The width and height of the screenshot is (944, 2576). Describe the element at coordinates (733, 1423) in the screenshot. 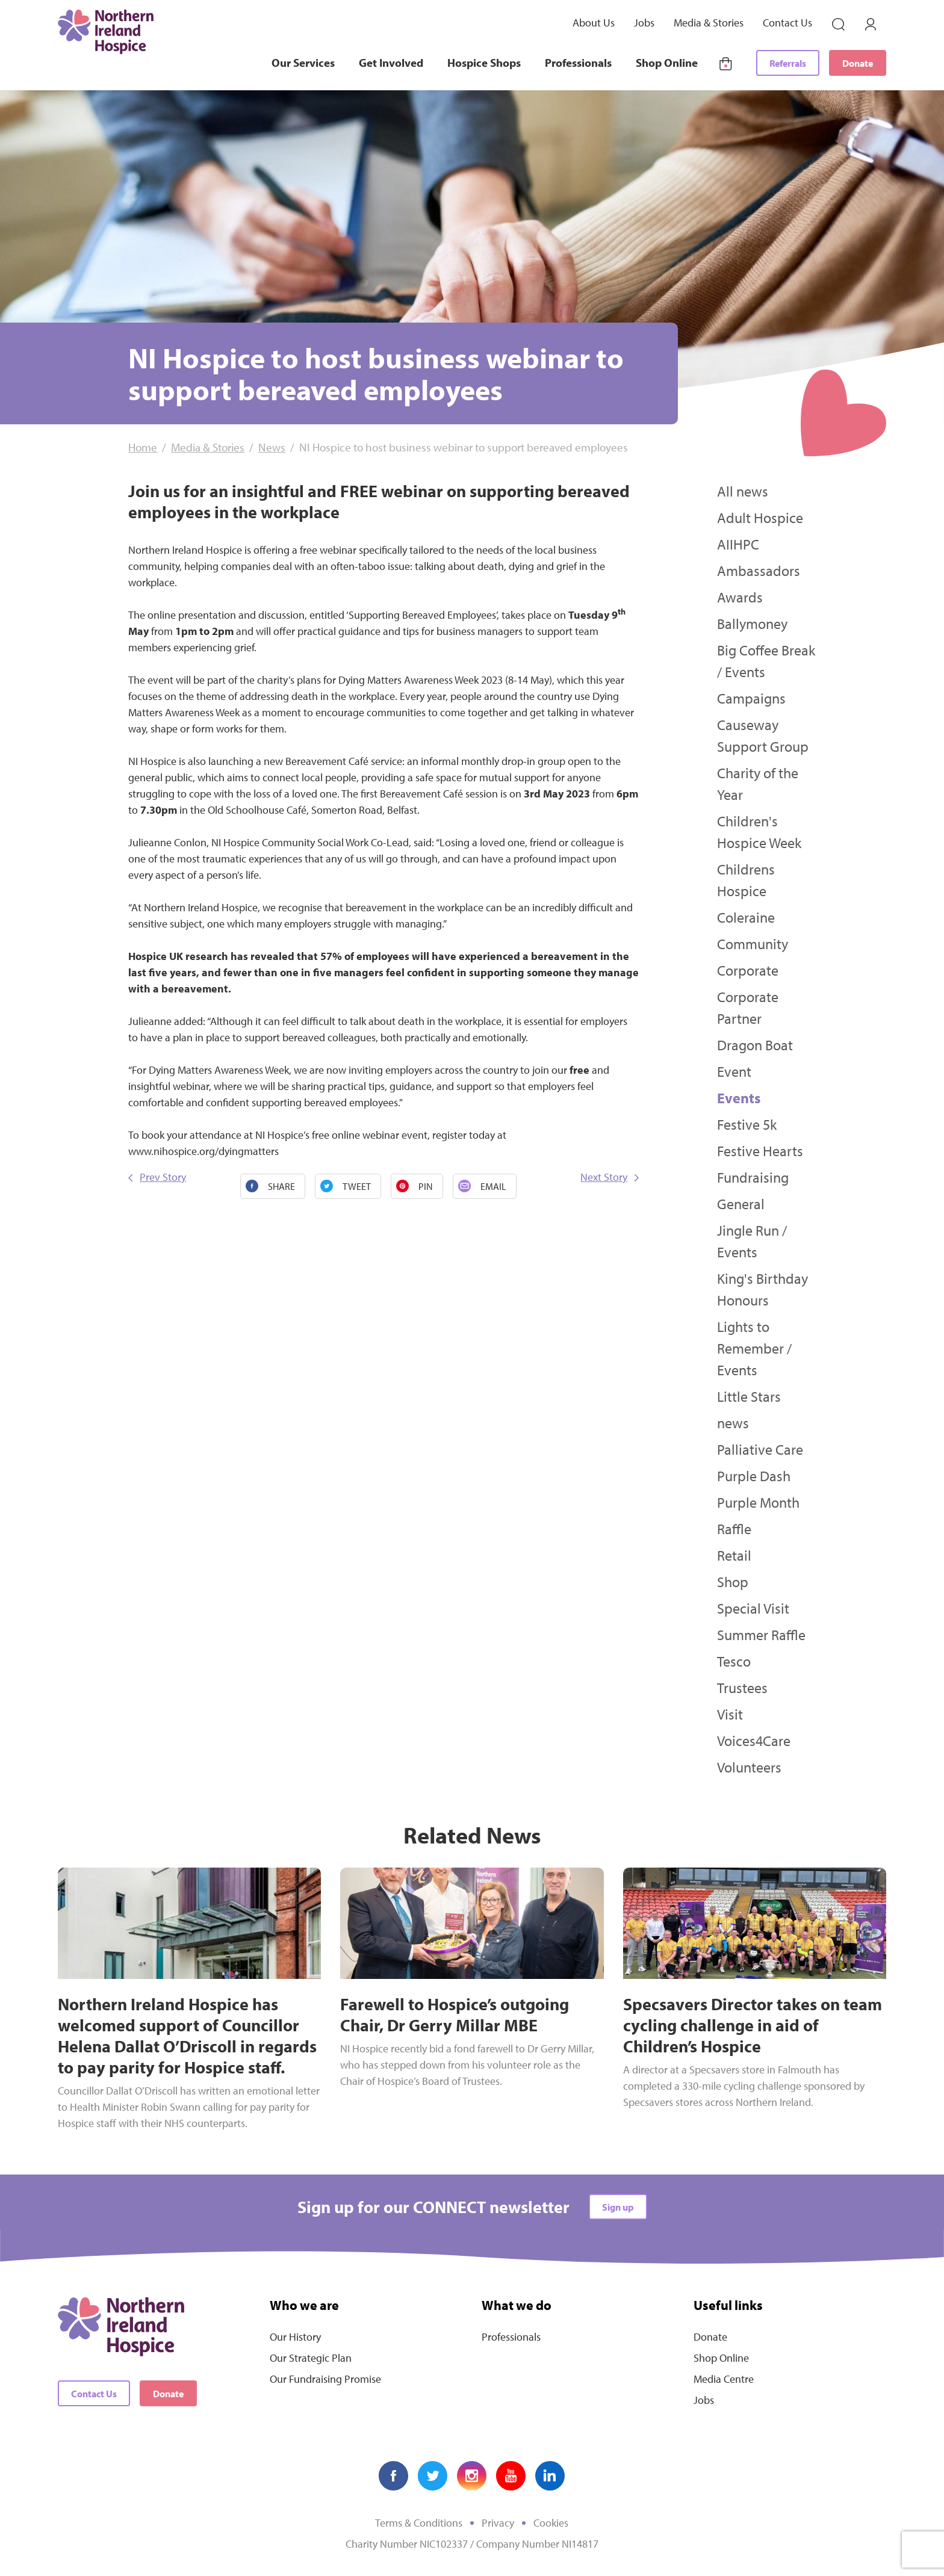

I see `news` at that location.